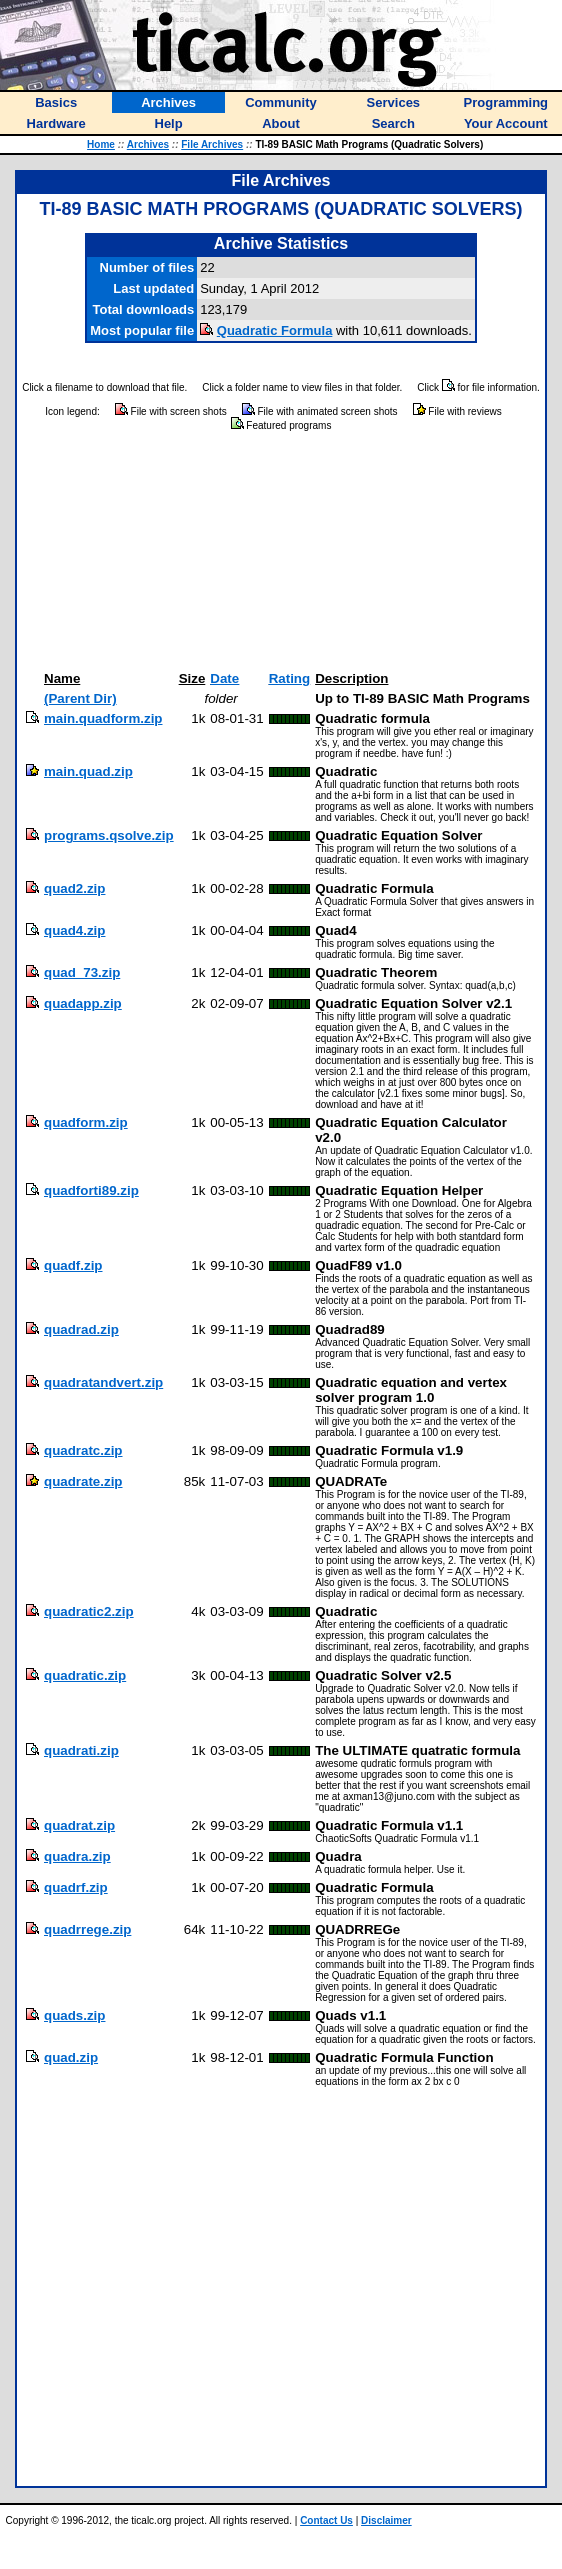 Image resolution: width=562 pixels, height=2569 pixels. What do you see at coordinates (81, 1750) in the screenshot?
I see `quadrati.zip` at bounding box center [81, 1750].